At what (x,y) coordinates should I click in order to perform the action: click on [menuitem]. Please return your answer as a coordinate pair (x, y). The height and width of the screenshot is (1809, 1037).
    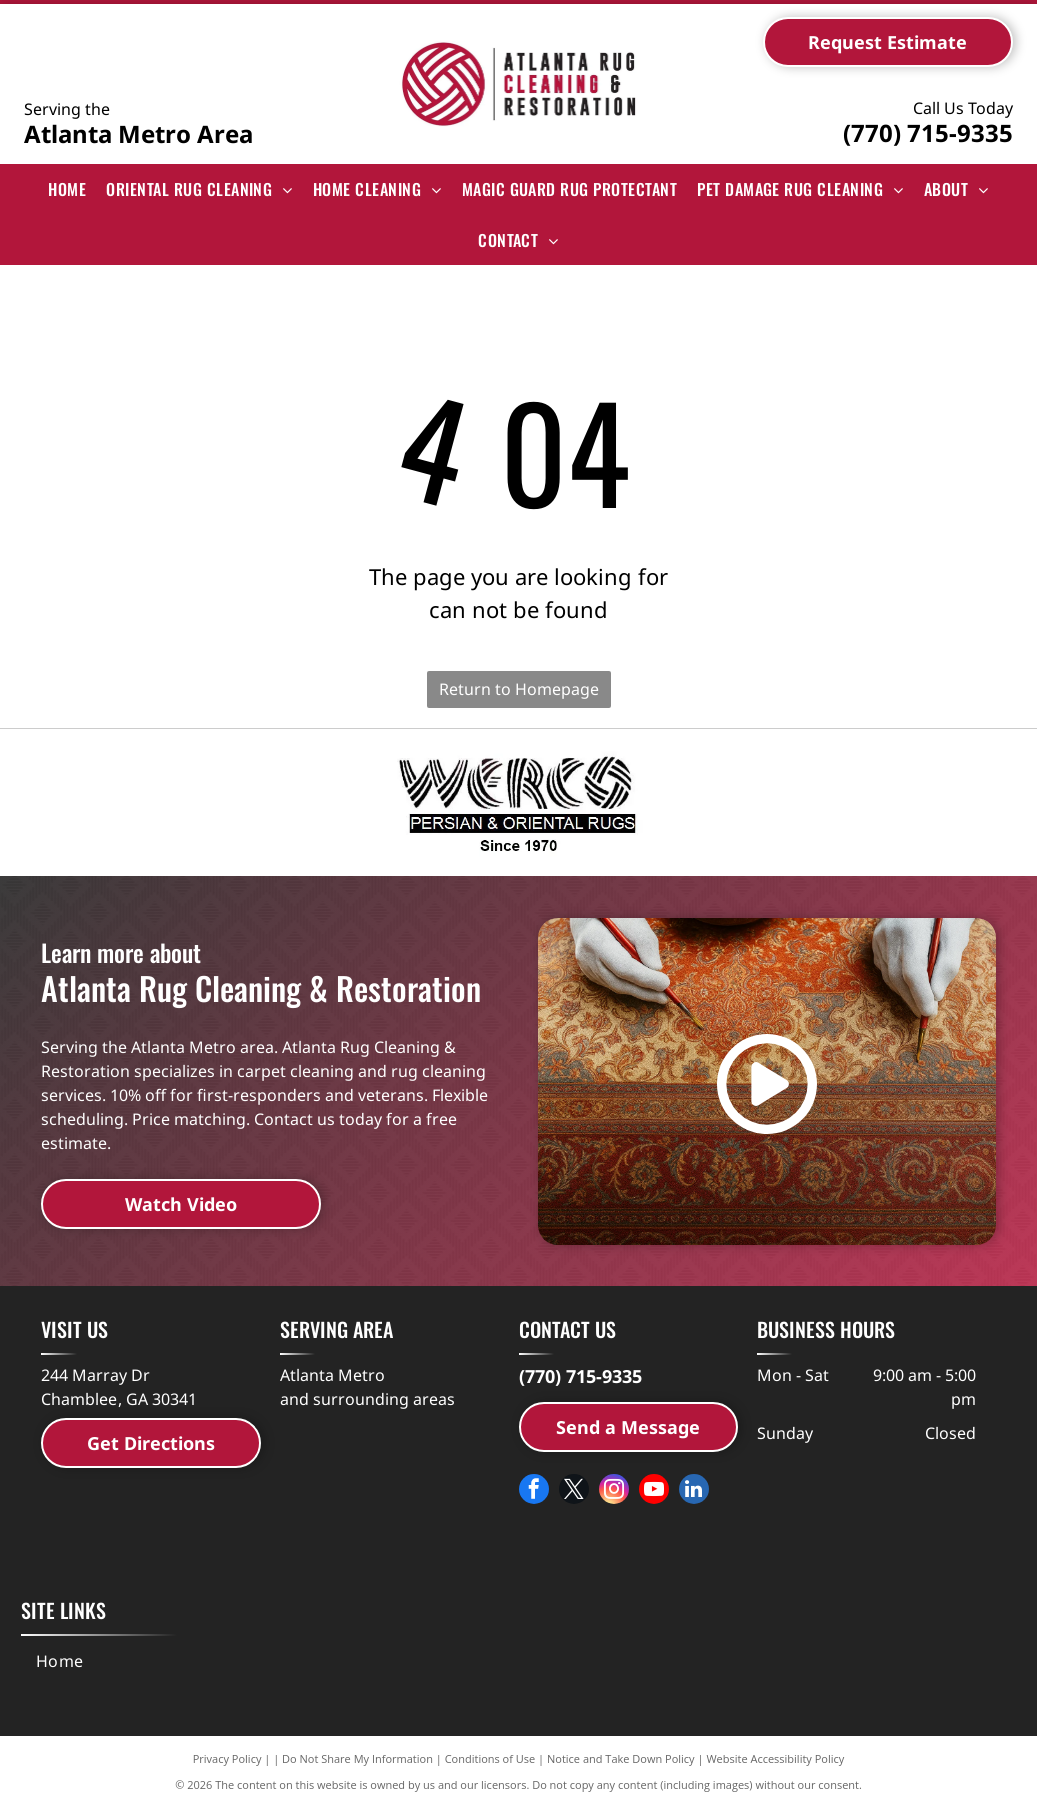
    Looking at the image, I should click on (67, 189).